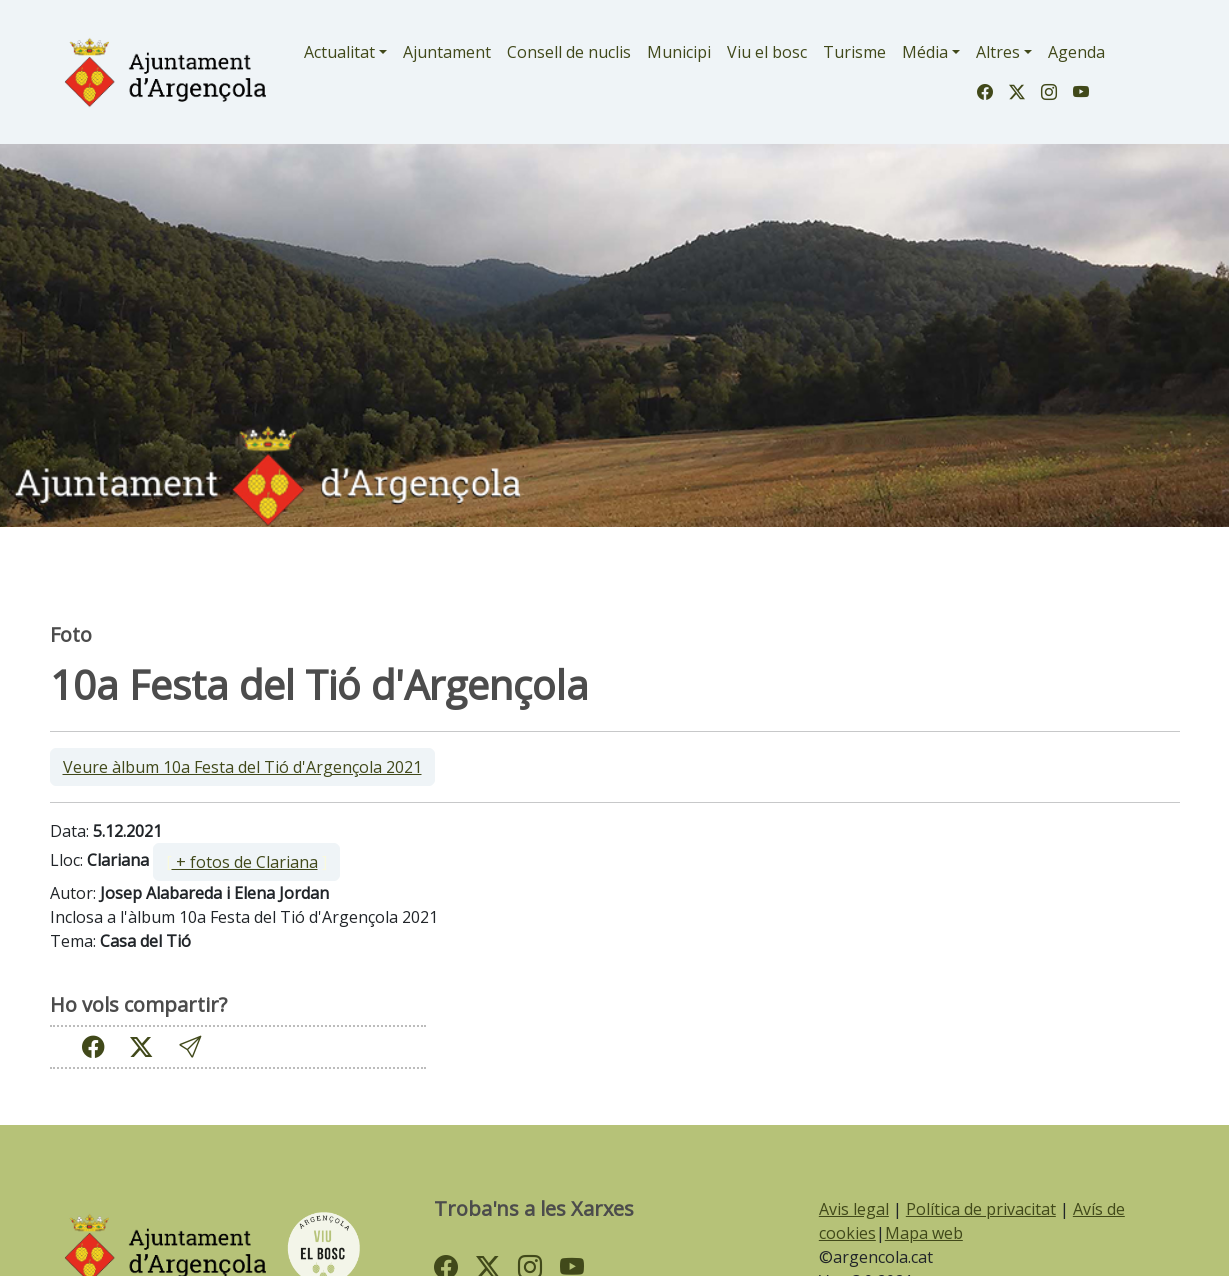  What do you see at coordinates (246, 862) in the screenshot?
I see `[ ]` at bounding box center [246, 862].